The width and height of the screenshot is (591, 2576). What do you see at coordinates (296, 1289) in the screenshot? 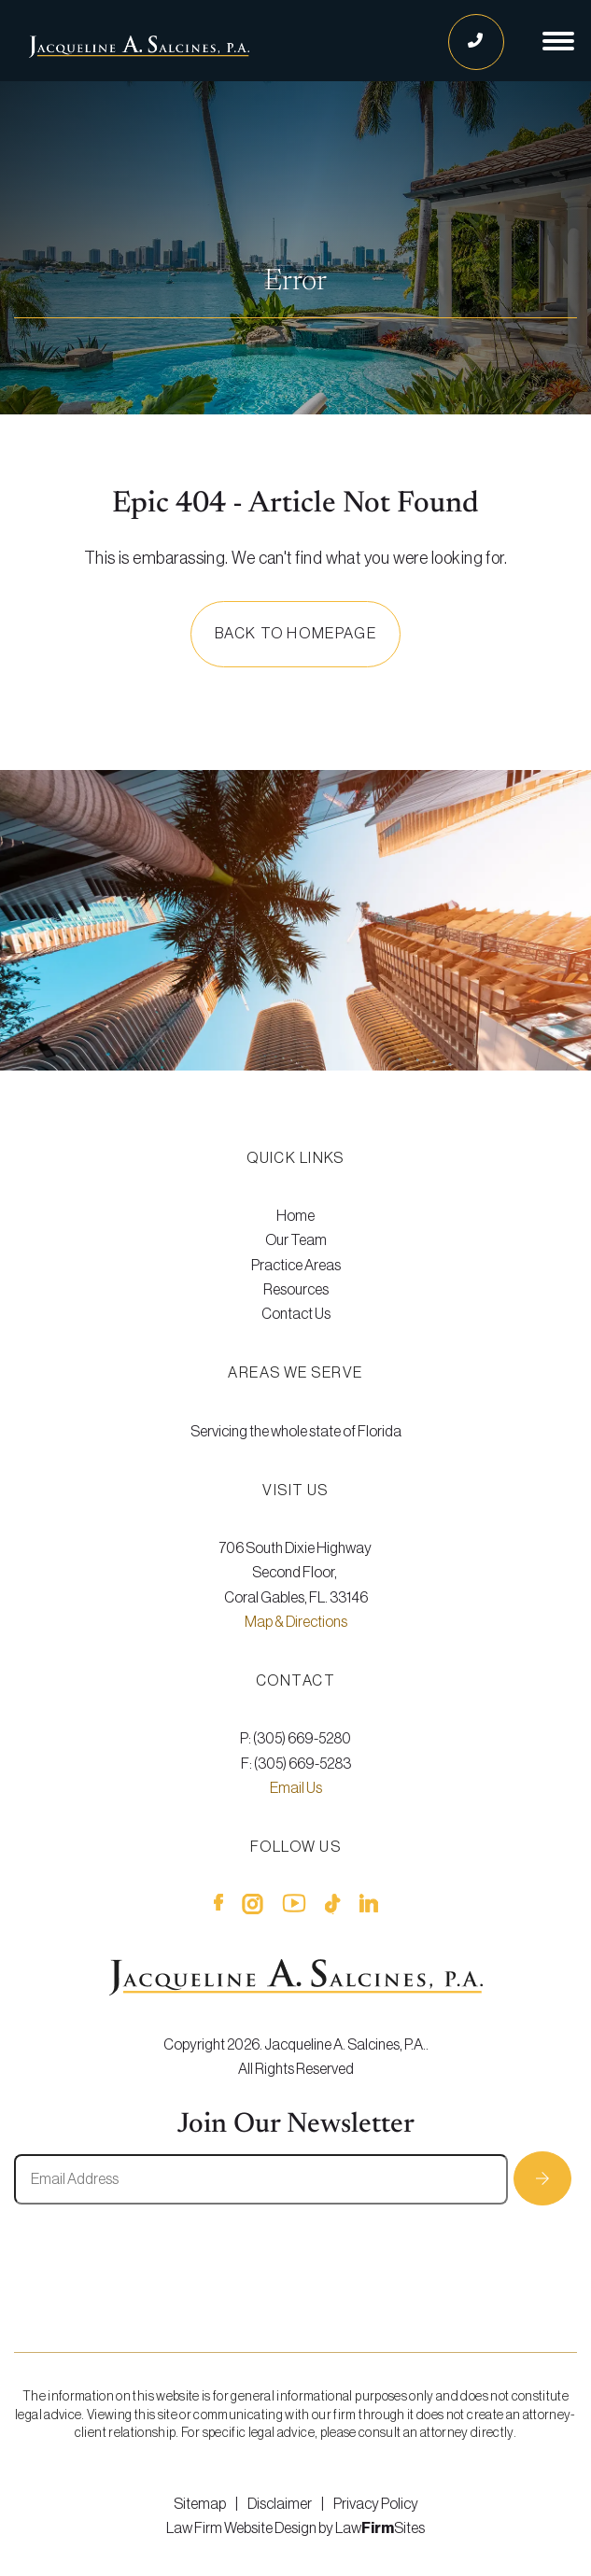
I see `Resources` at bounding box center [296, 1289].